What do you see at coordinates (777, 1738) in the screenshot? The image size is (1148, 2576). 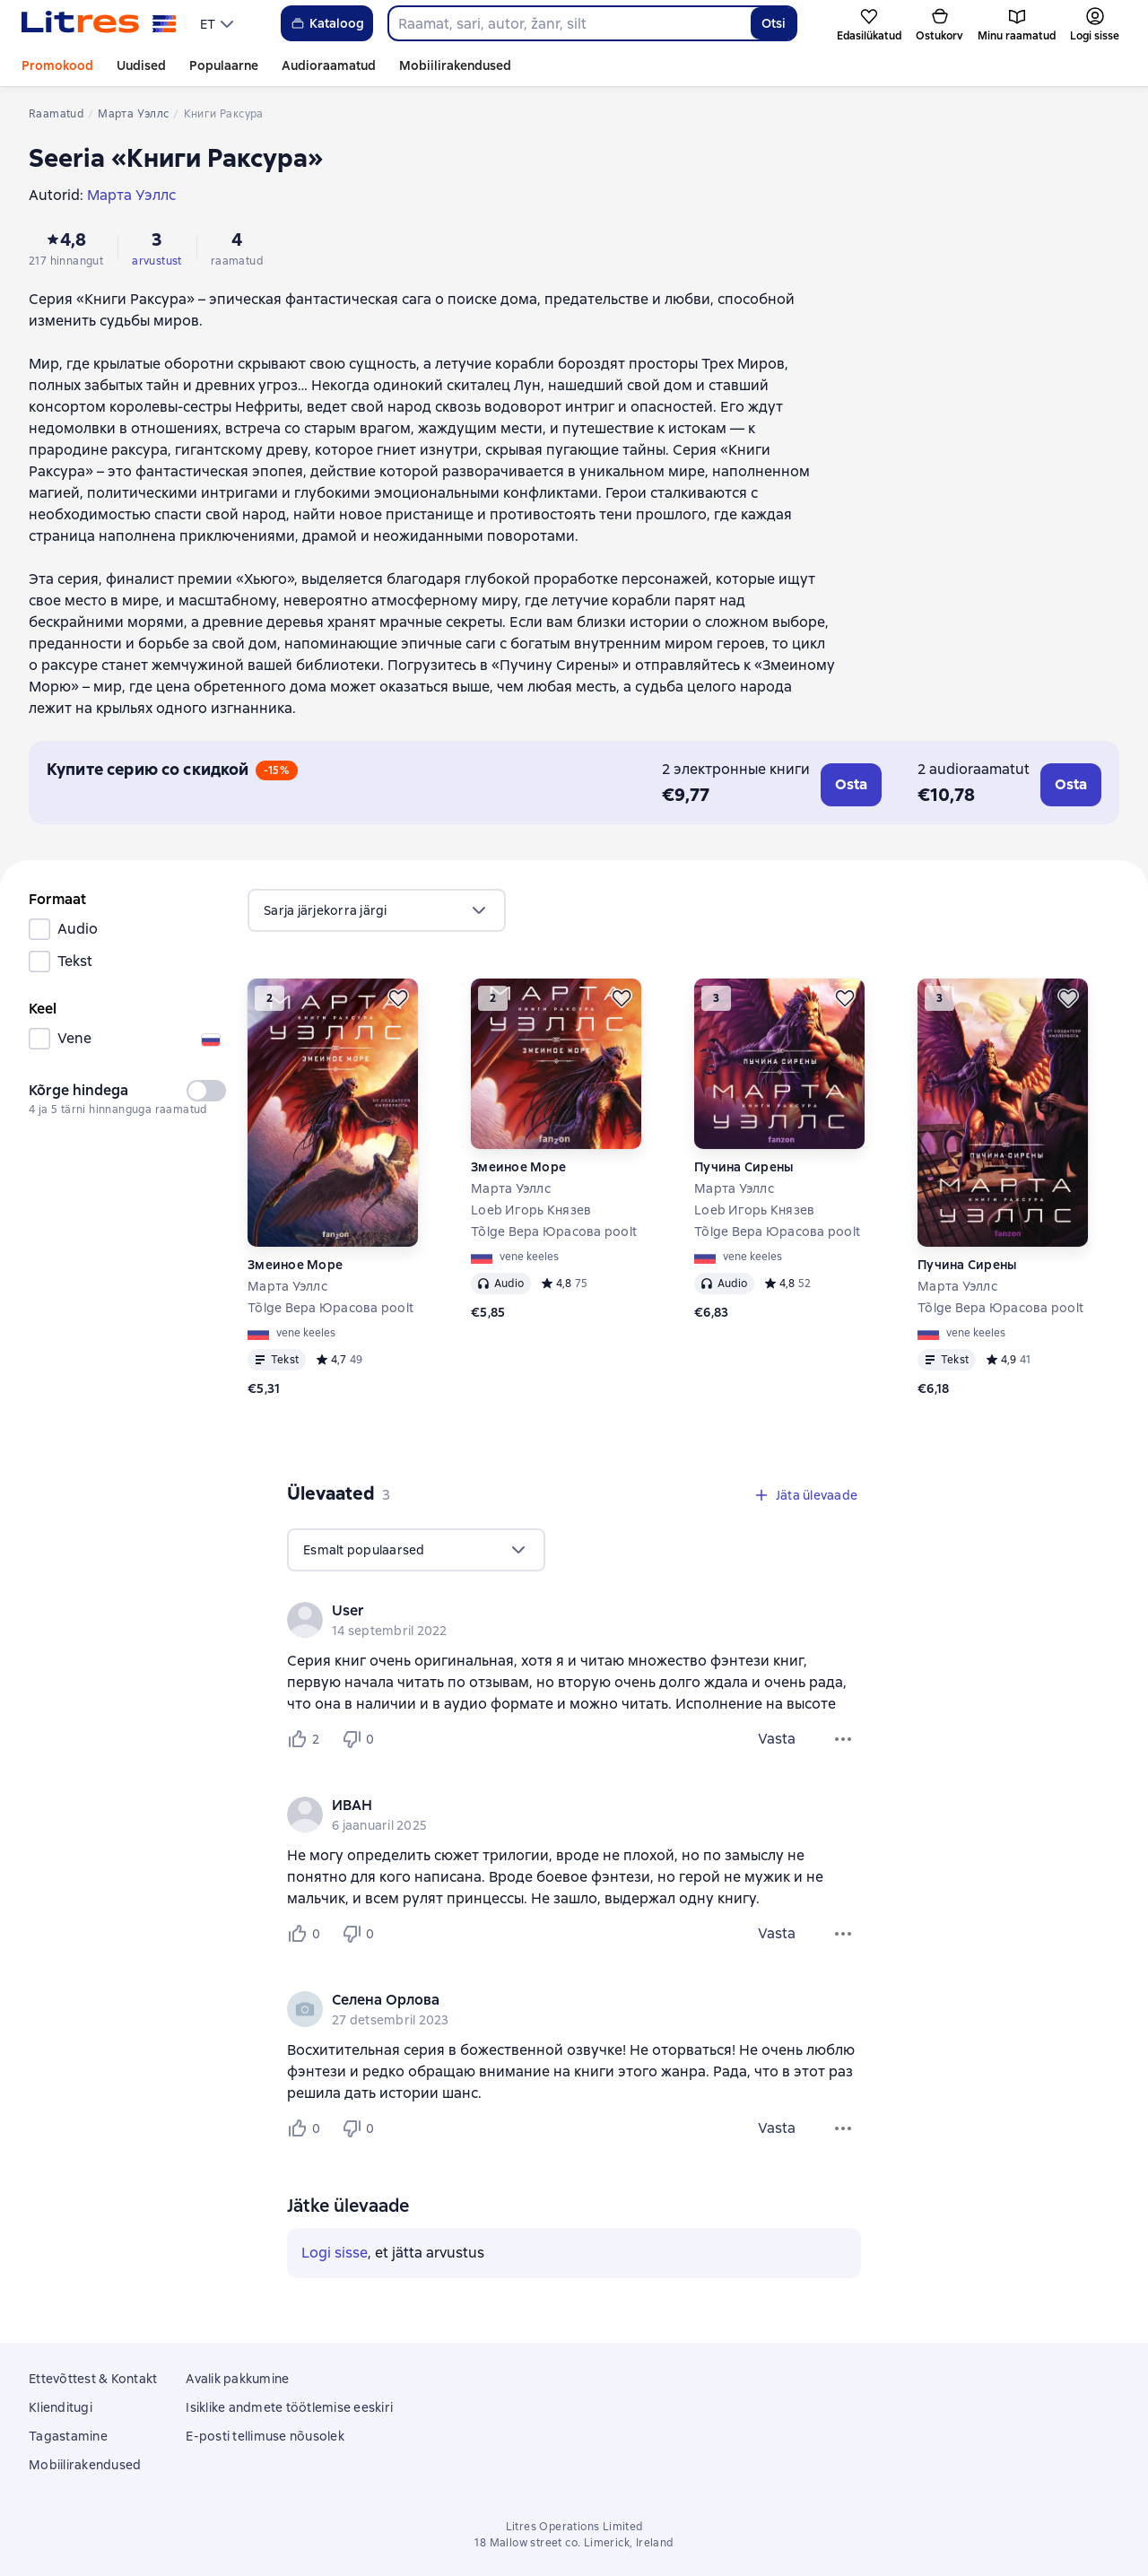 I see `Vasta` at bounding box center [777, 1738].